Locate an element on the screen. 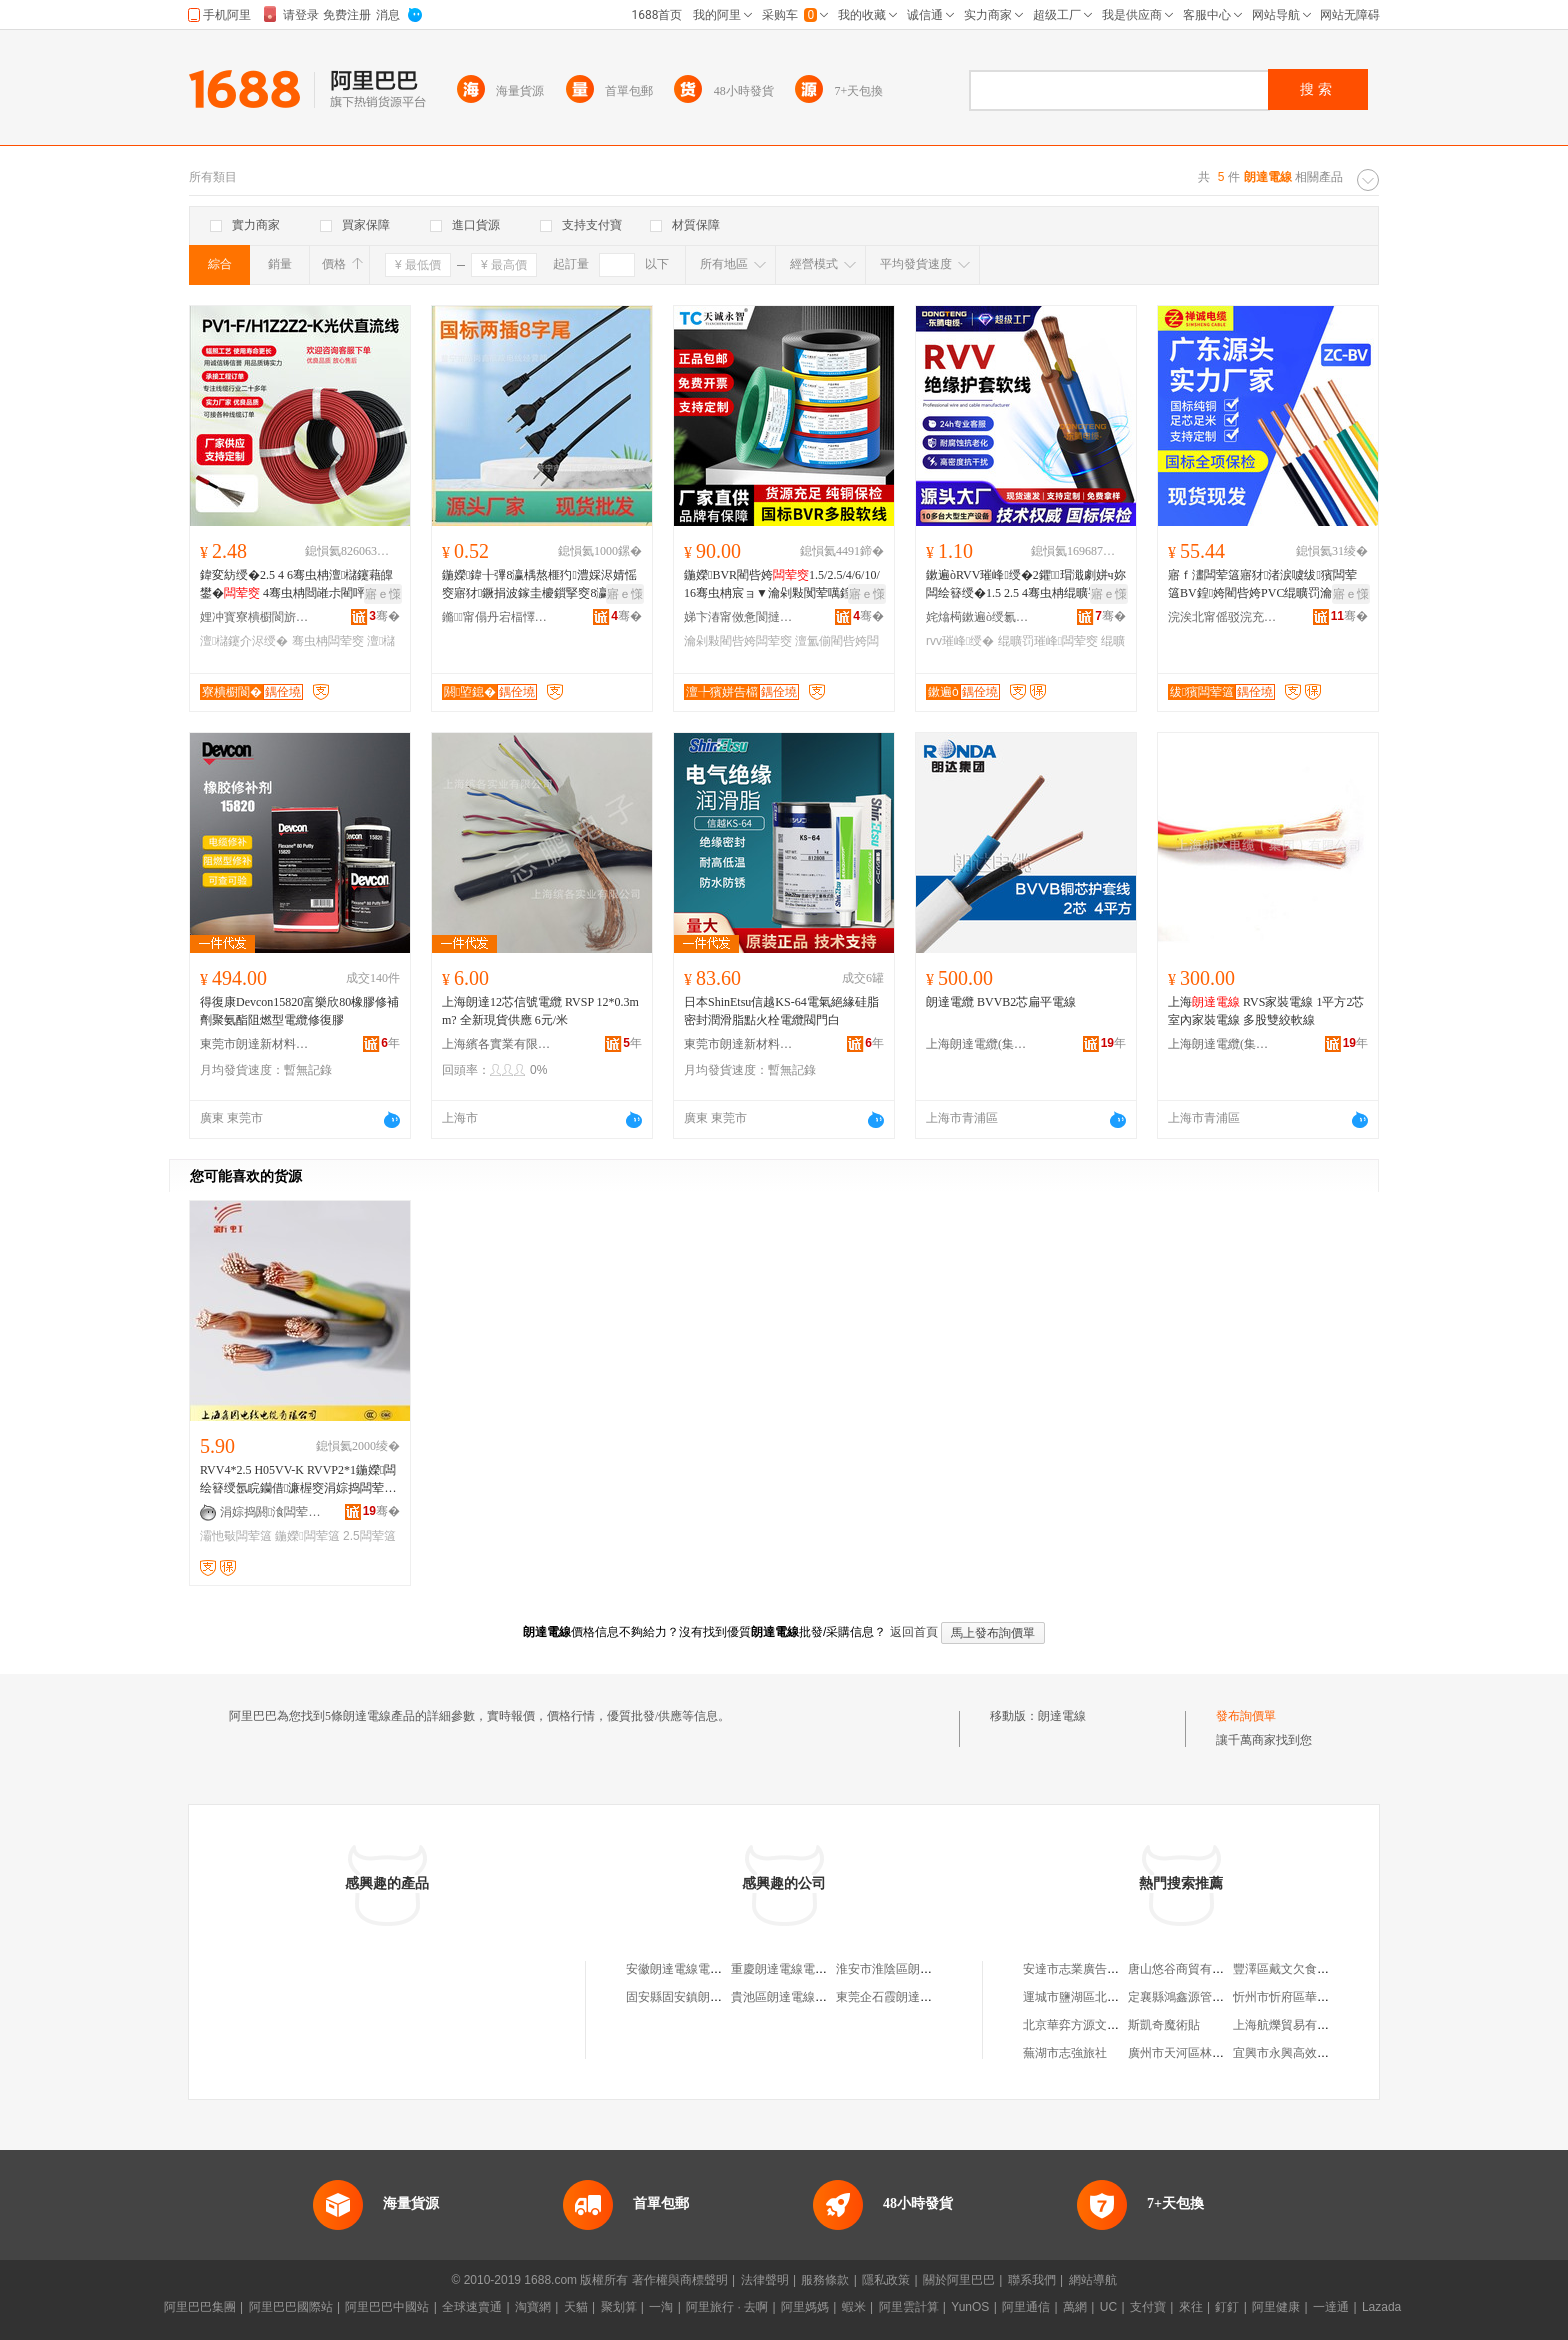  阿里通信 is located at coordinates (1026, 2307).